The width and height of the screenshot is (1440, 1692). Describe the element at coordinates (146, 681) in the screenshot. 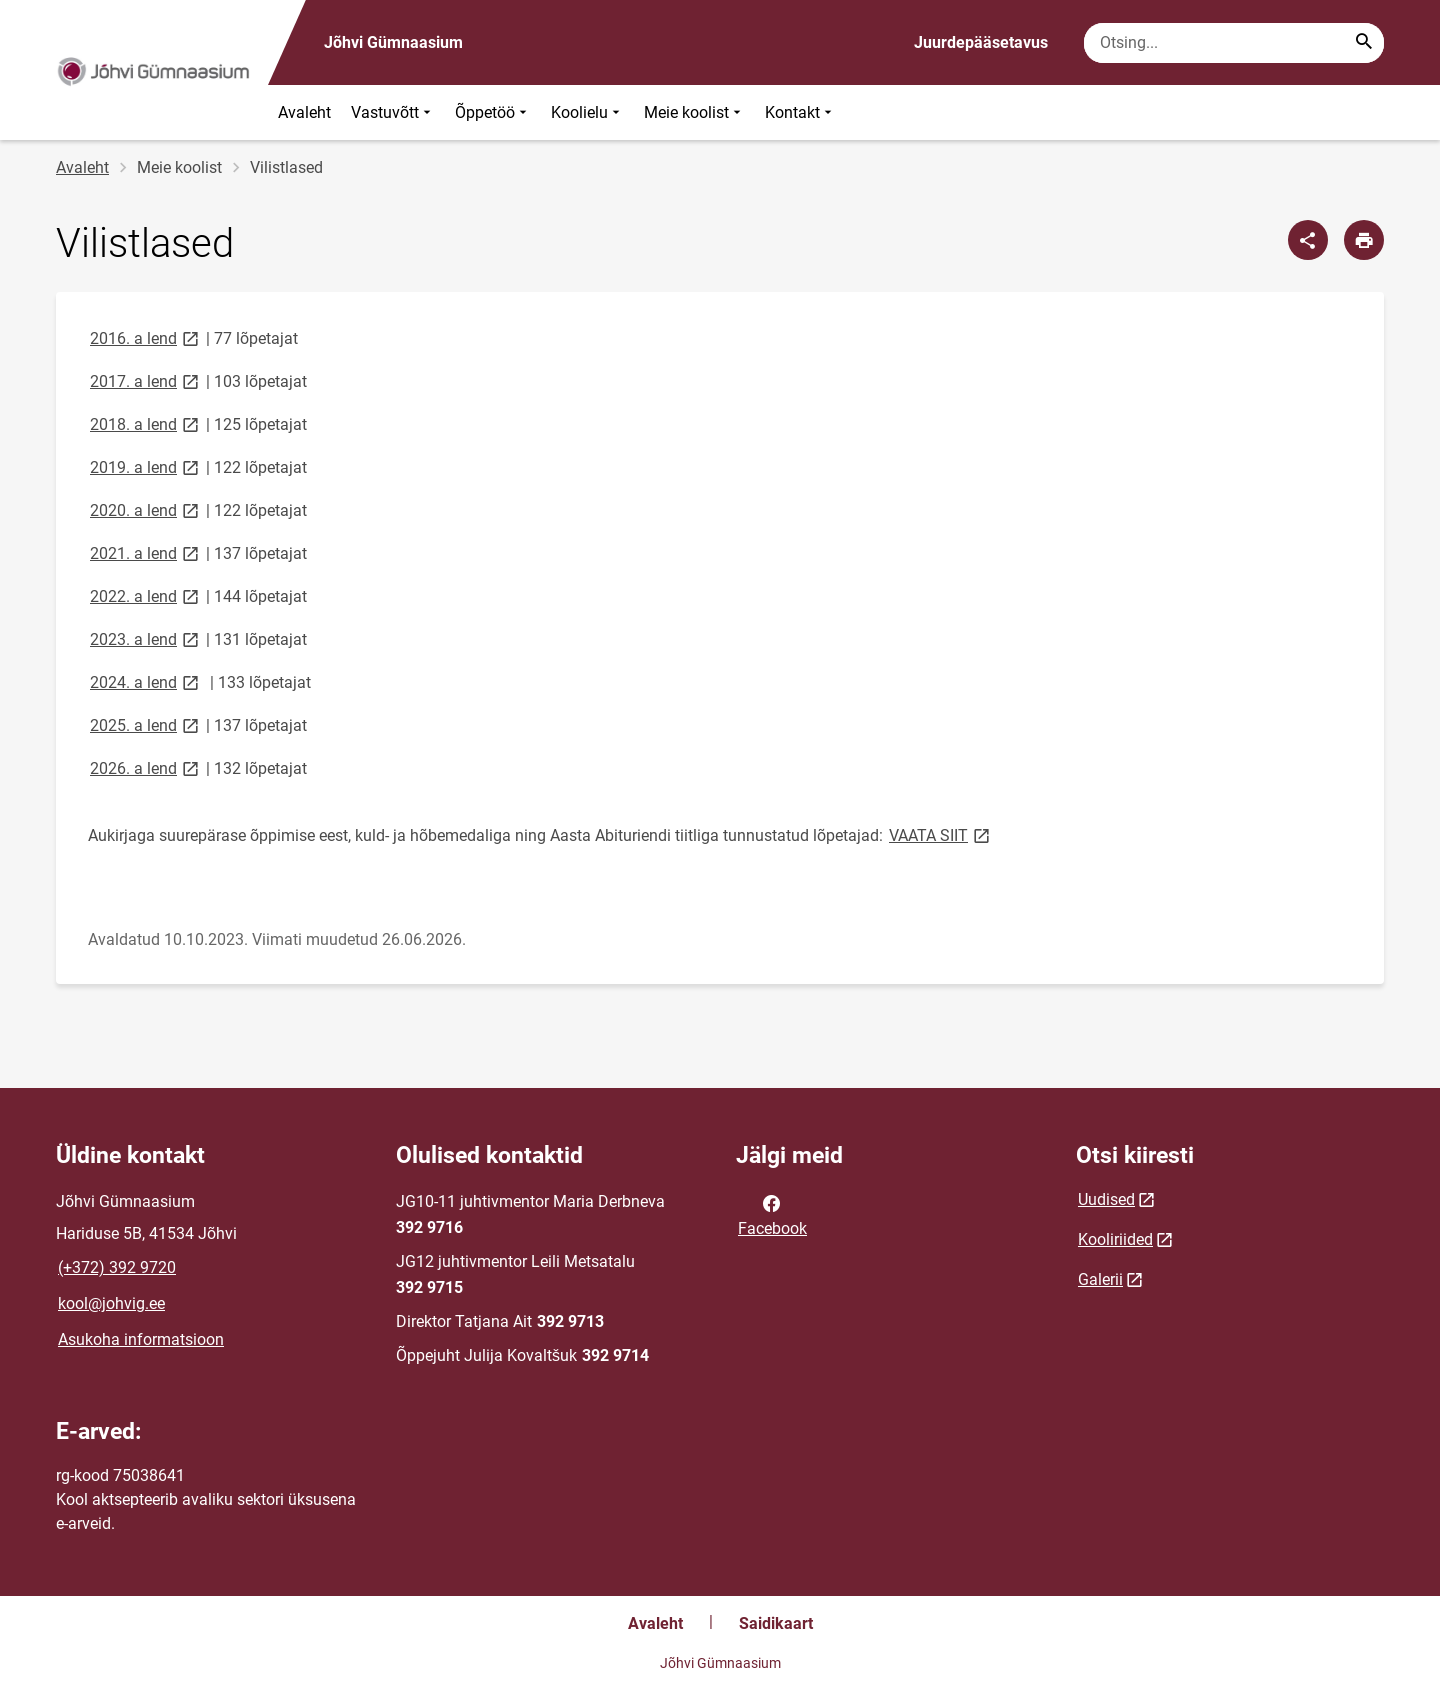

I see `2024. a lend` at that location.